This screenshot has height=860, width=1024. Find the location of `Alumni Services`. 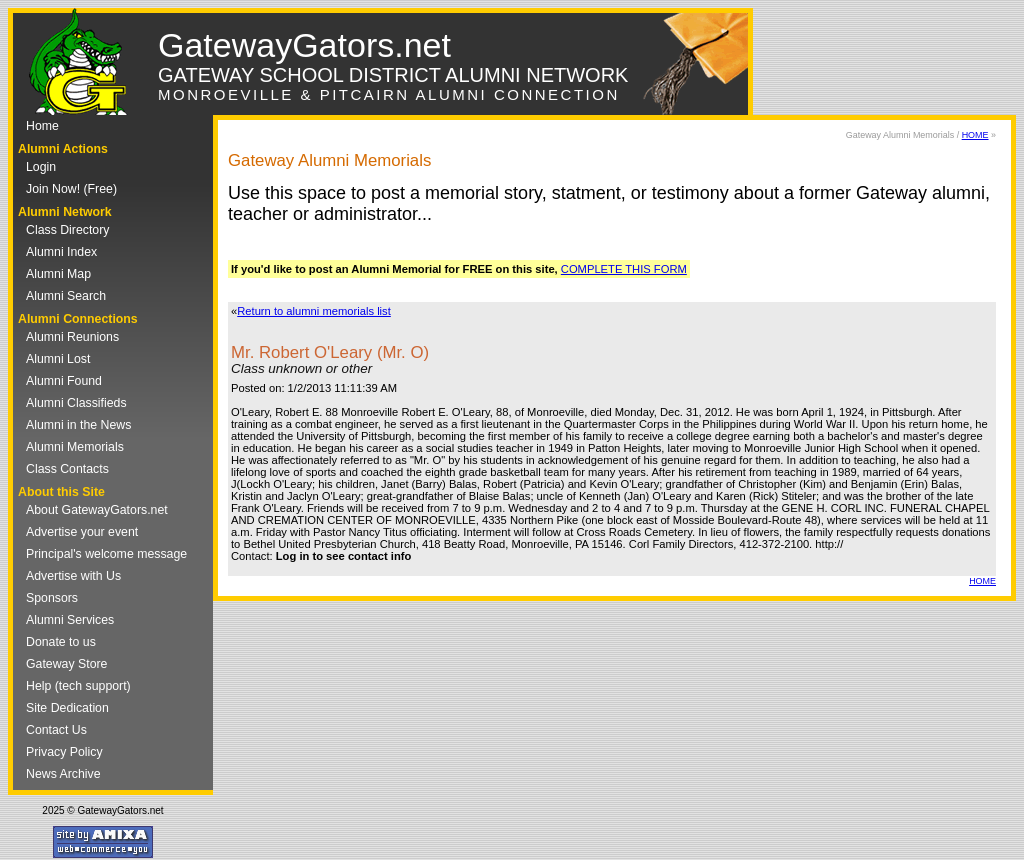

Alumni Services is located at coordinates (70, 620).